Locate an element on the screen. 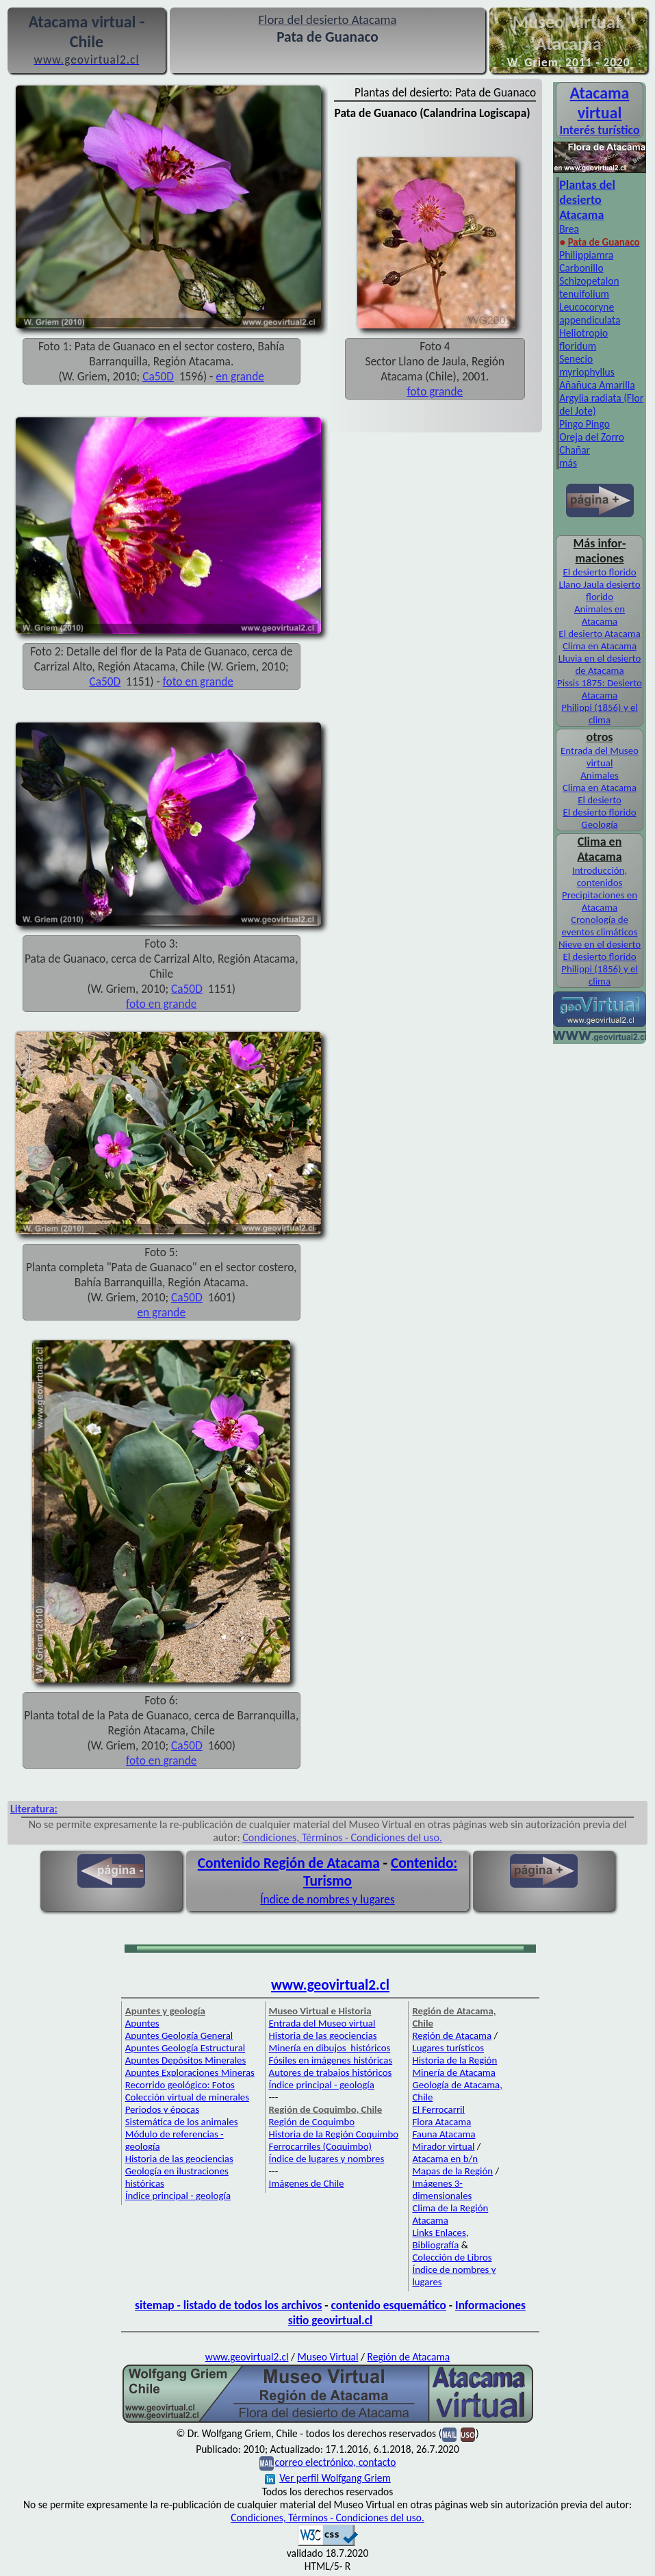  Apuntes Exploraciones Mineras is located at coordinates (190, 2072).